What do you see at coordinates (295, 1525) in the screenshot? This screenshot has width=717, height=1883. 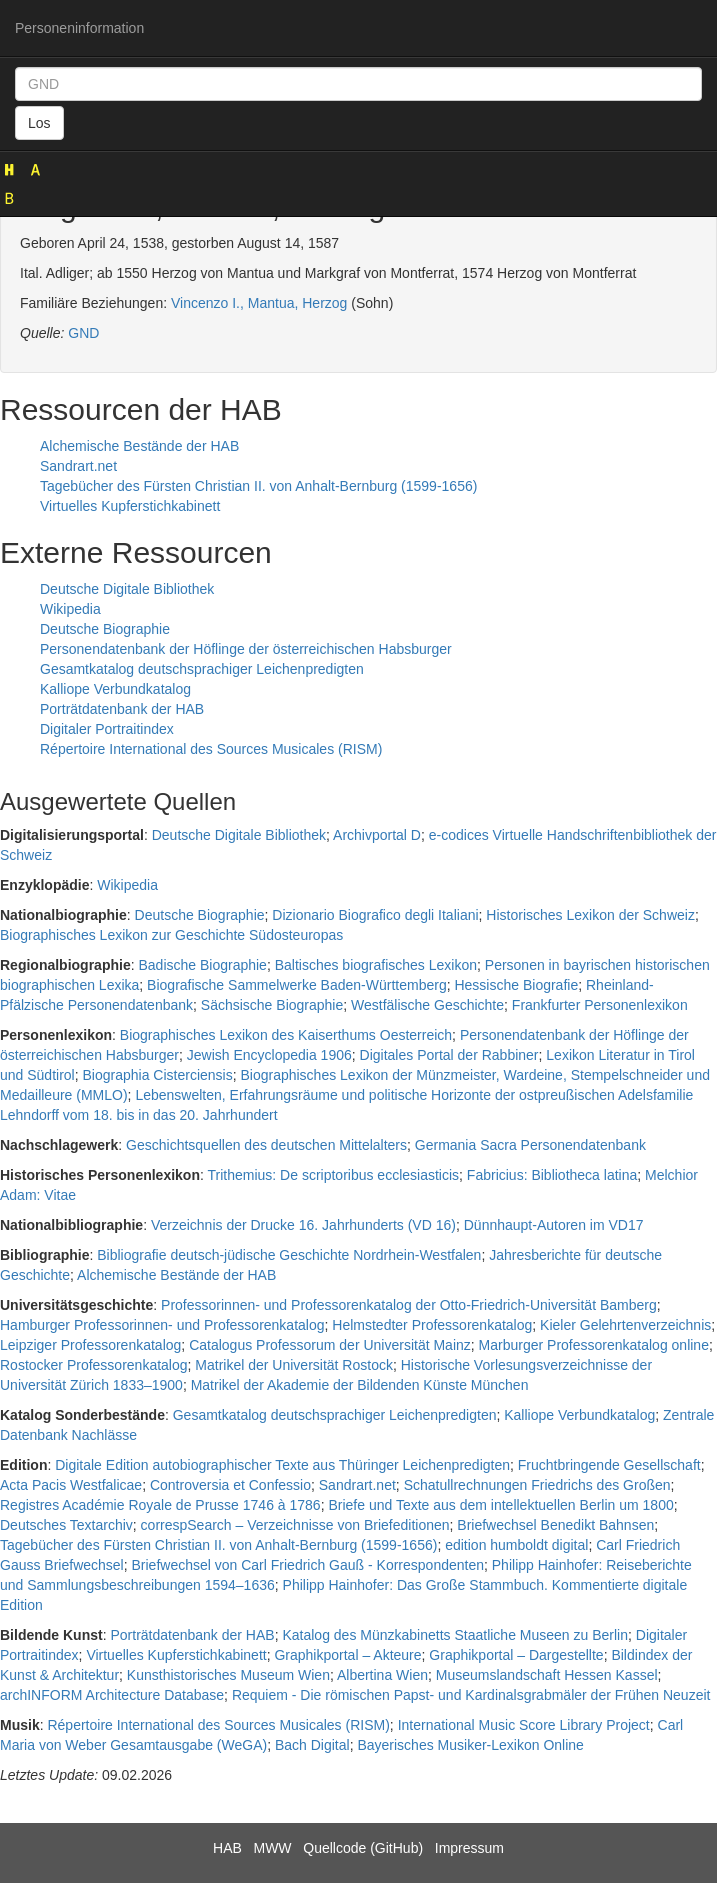 I see `correspSearch – Verzeichnisse von Briefeditionen` at bounding box center [295, 1525].